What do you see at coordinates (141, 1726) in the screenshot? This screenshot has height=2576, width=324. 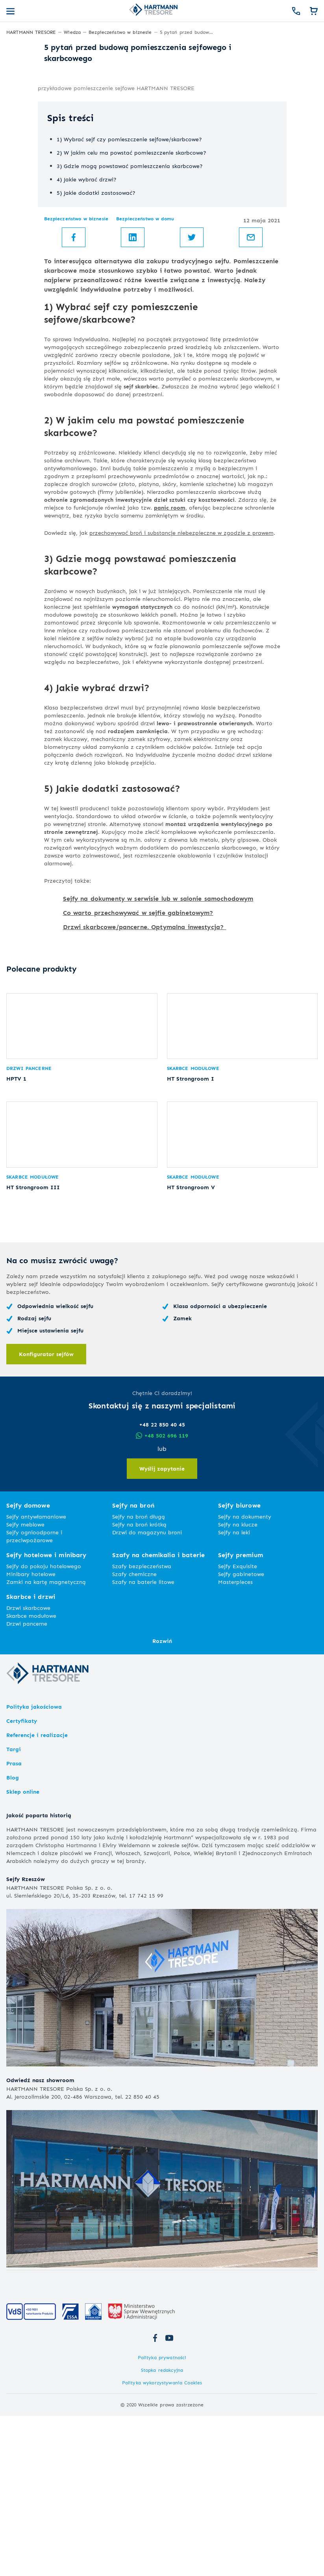 I see `Szafy bezpieczeństwa` at bounding box center [141, 1726].